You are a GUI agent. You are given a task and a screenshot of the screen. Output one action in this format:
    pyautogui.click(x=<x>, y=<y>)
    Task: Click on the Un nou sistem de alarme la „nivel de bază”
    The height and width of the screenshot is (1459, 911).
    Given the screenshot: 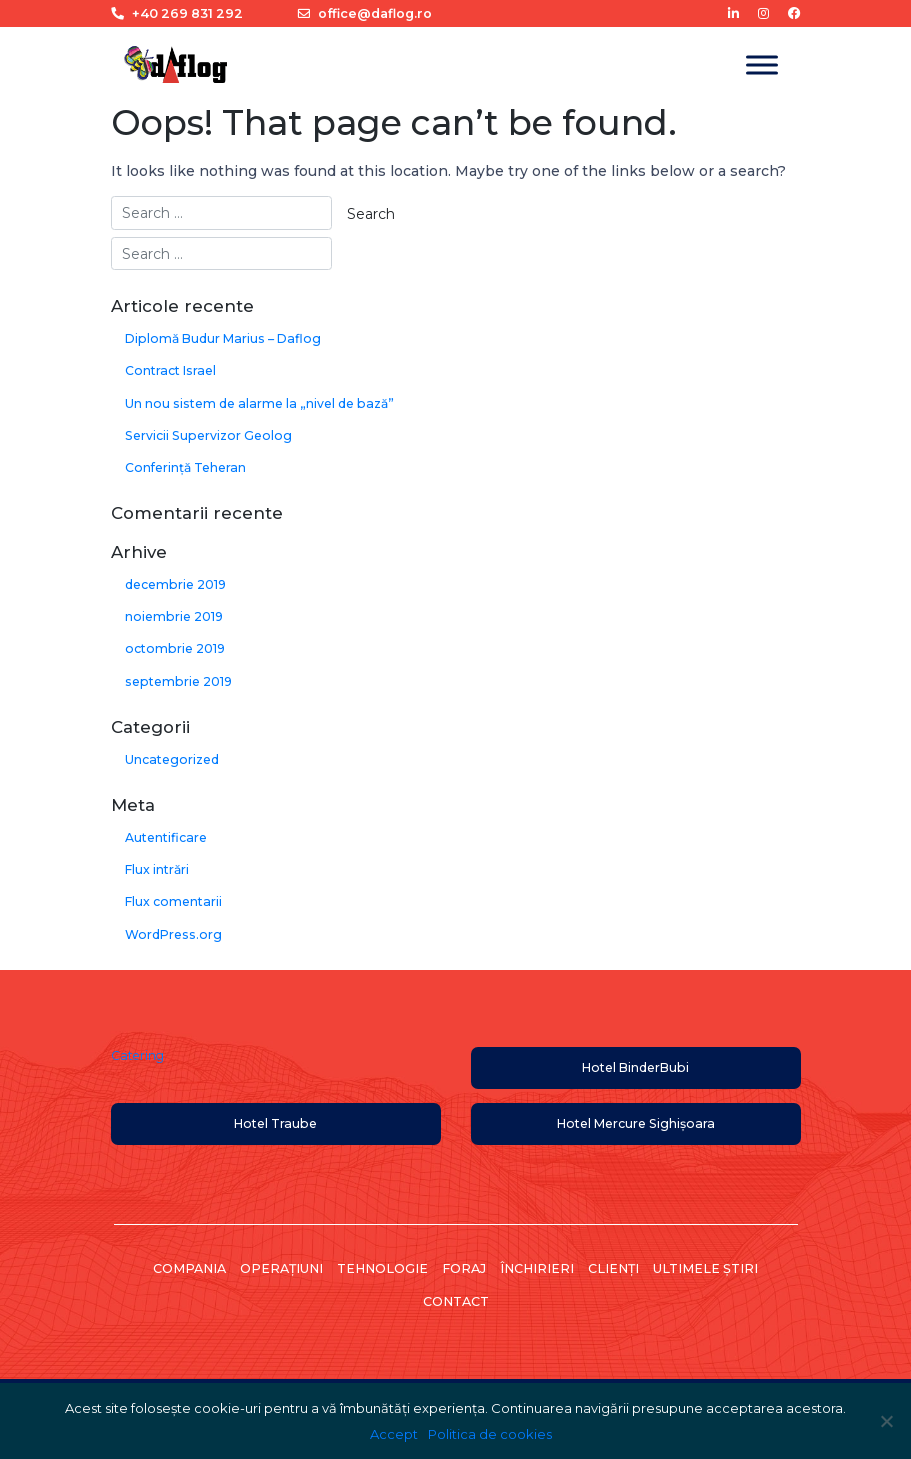 What is the action you would take?
    pyautogui.click(x=259, y=403)
    